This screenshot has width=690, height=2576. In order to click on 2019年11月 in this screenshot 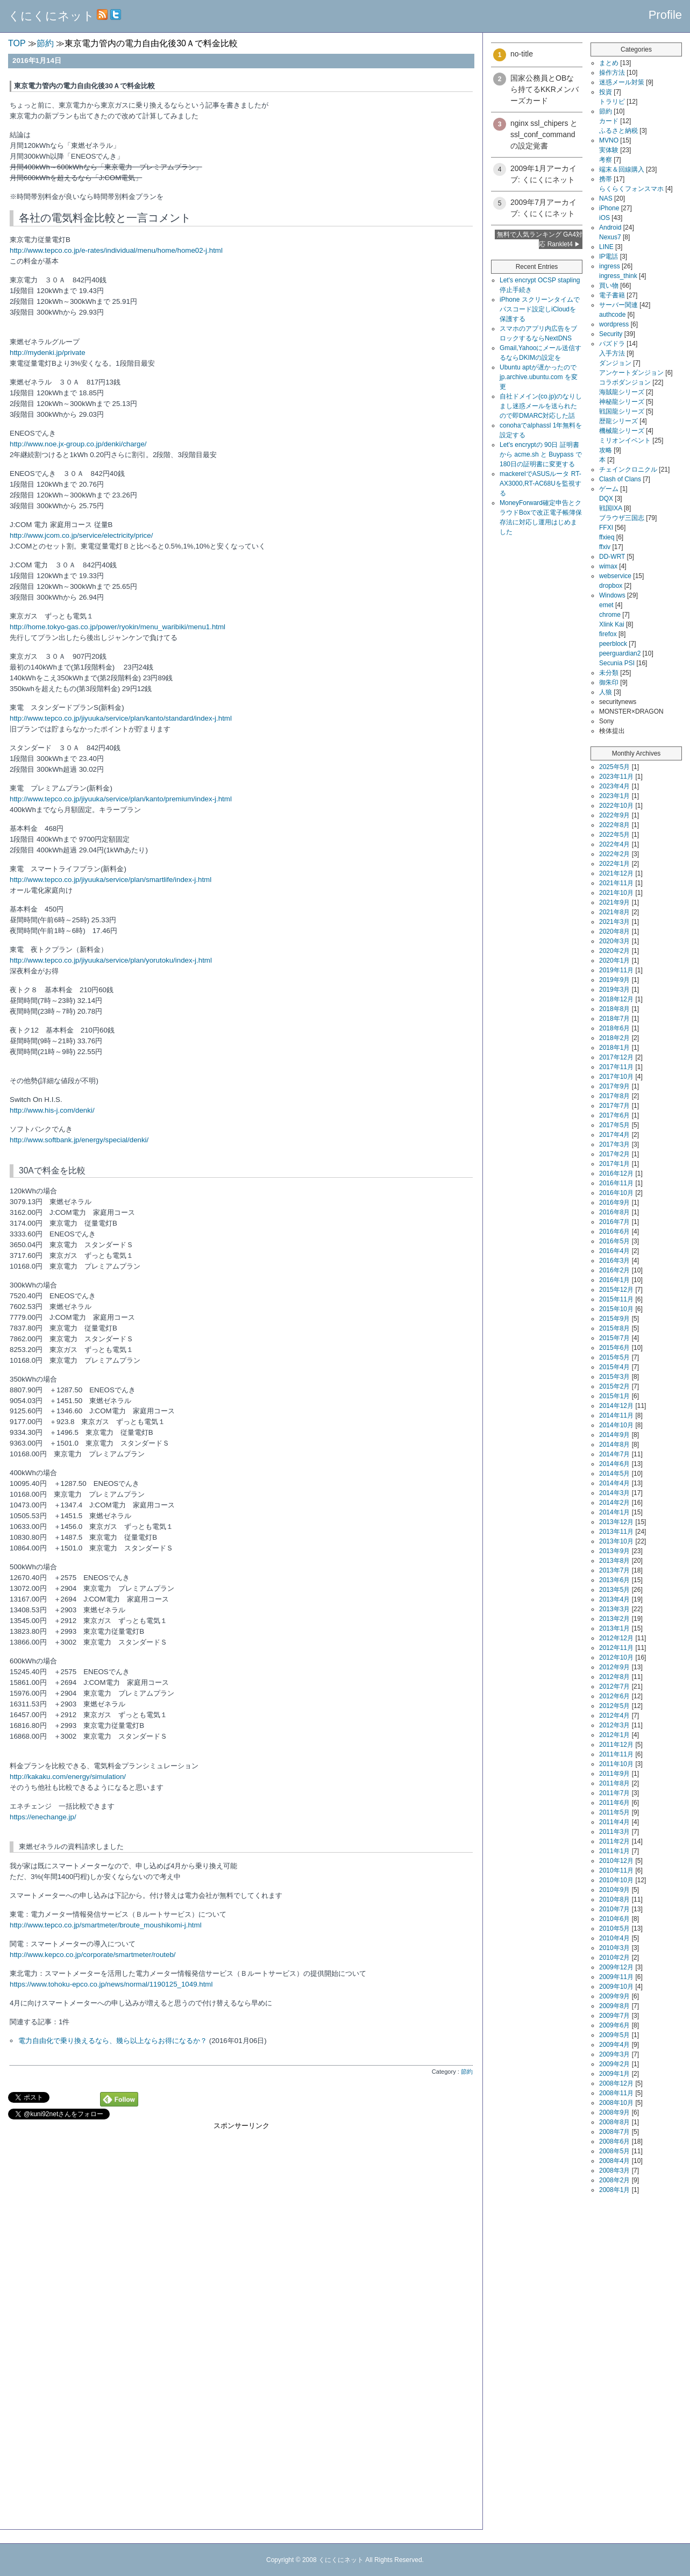, I will do `click(616, 970)`.